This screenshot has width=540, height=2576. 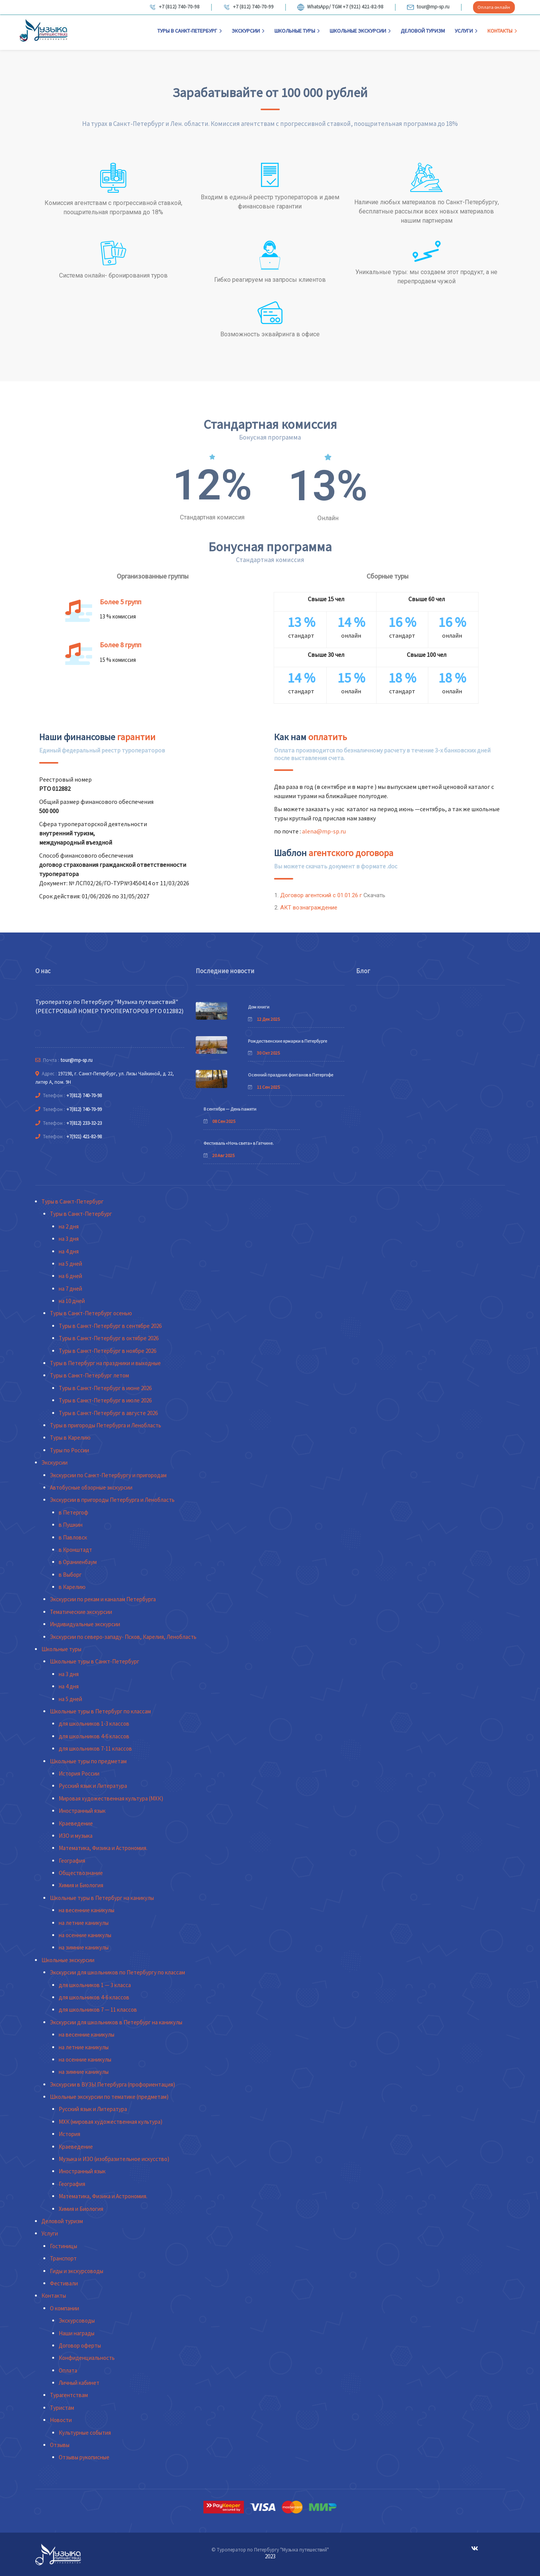 I want to click on Туры в Санкт-Петербург в августе 2026, so click(x=108, y=1413).